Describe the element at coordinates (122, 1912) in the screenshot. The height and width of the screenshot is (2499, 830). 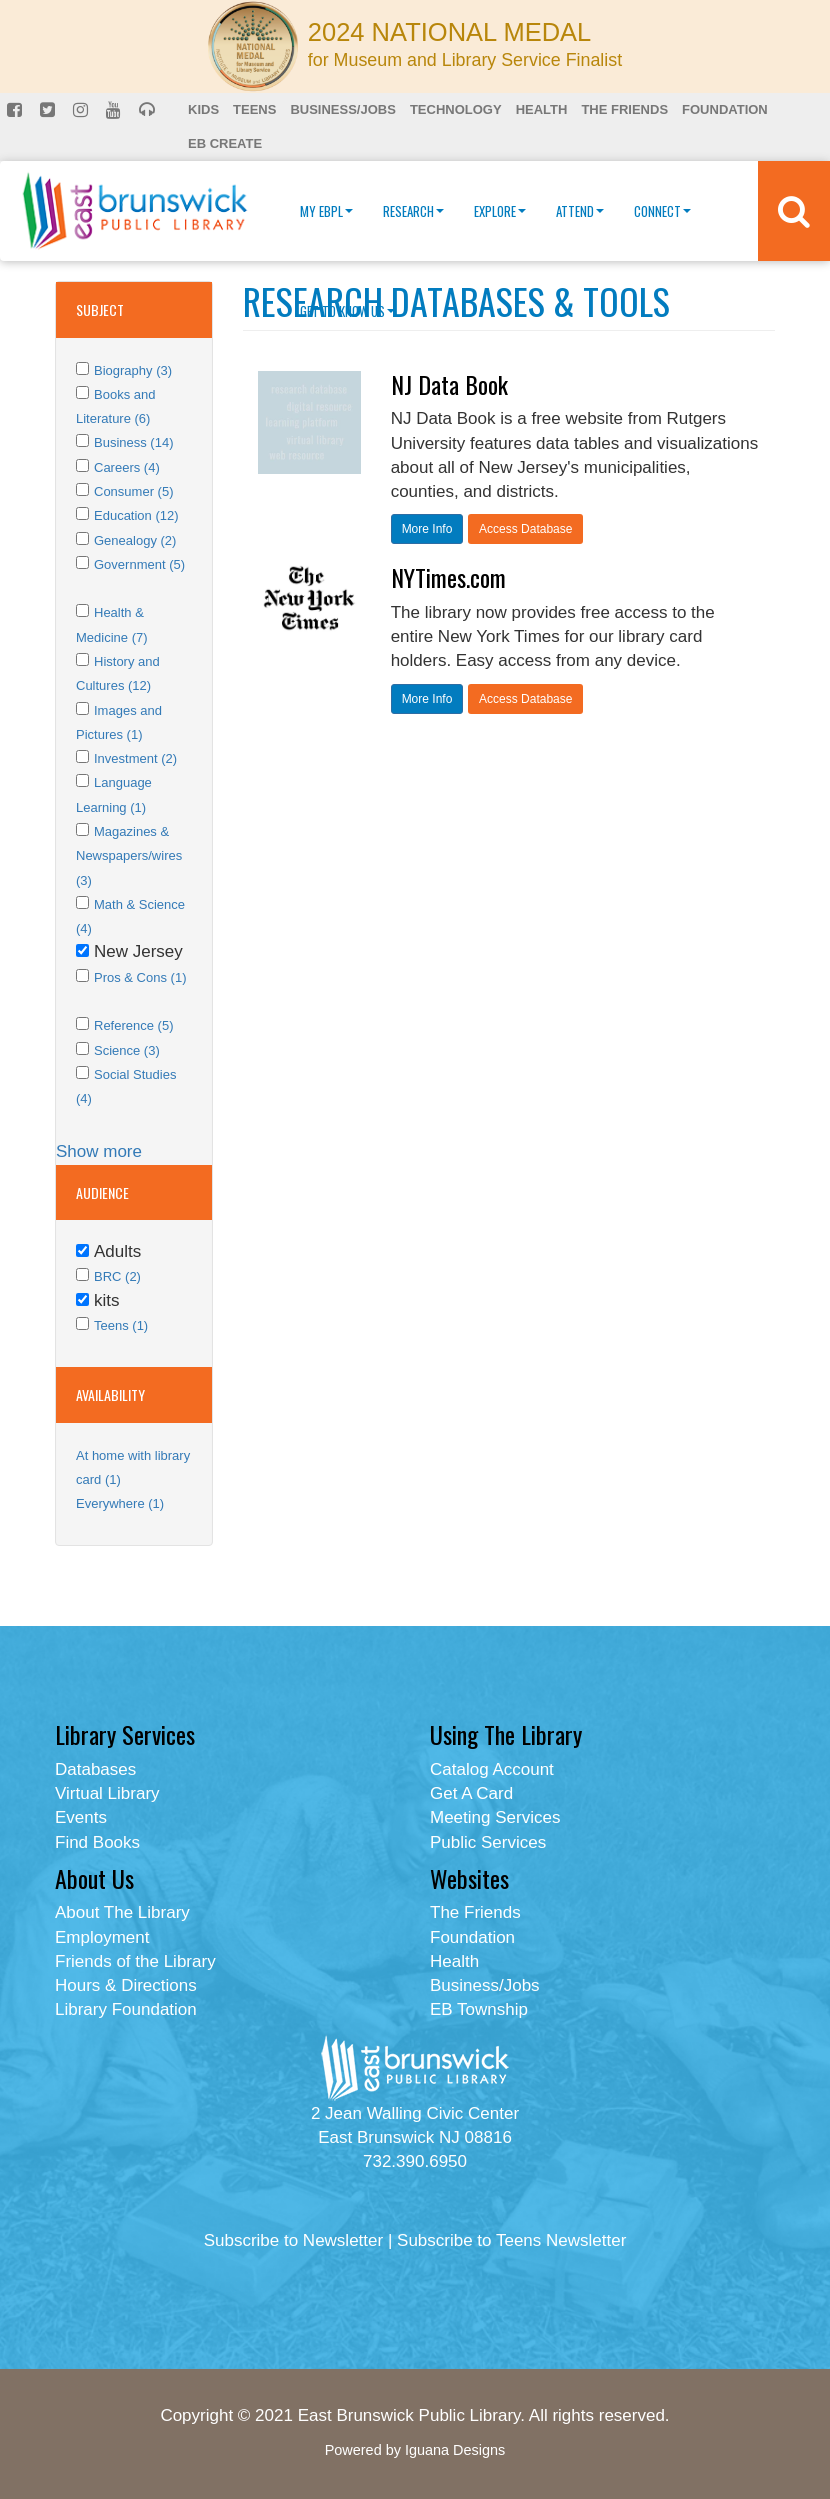
I see `About The Library` at that location.